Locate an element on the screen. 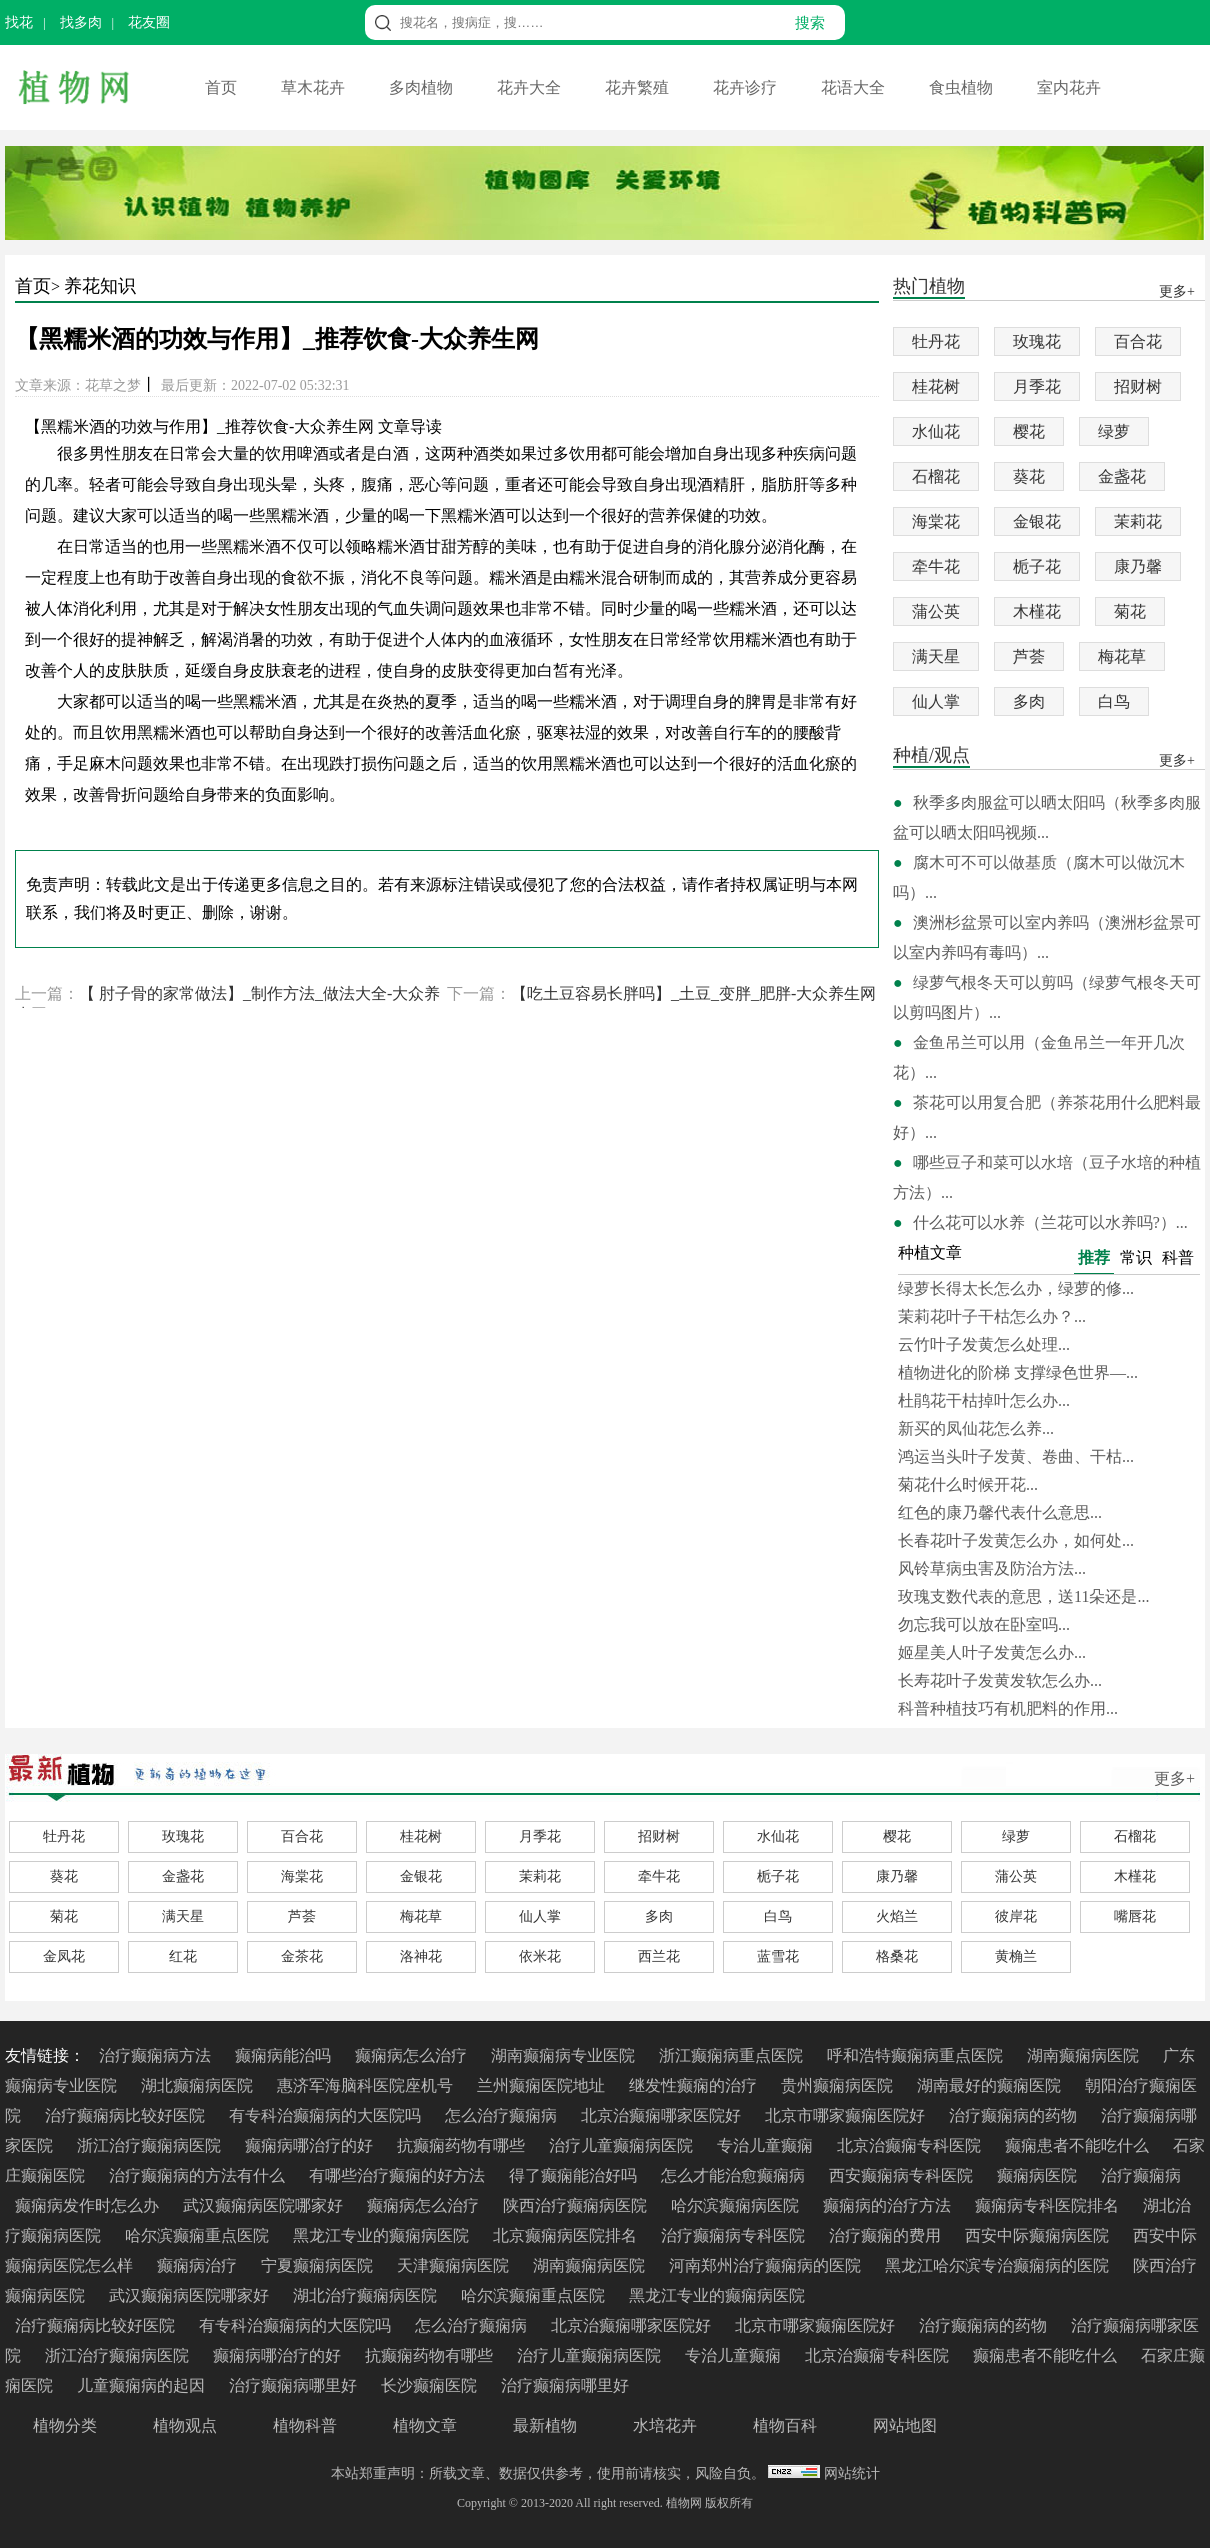 Image resolution: width=1210 pixels, height=2548 pixels. 菊花 is located at coordinates (1130, 611).